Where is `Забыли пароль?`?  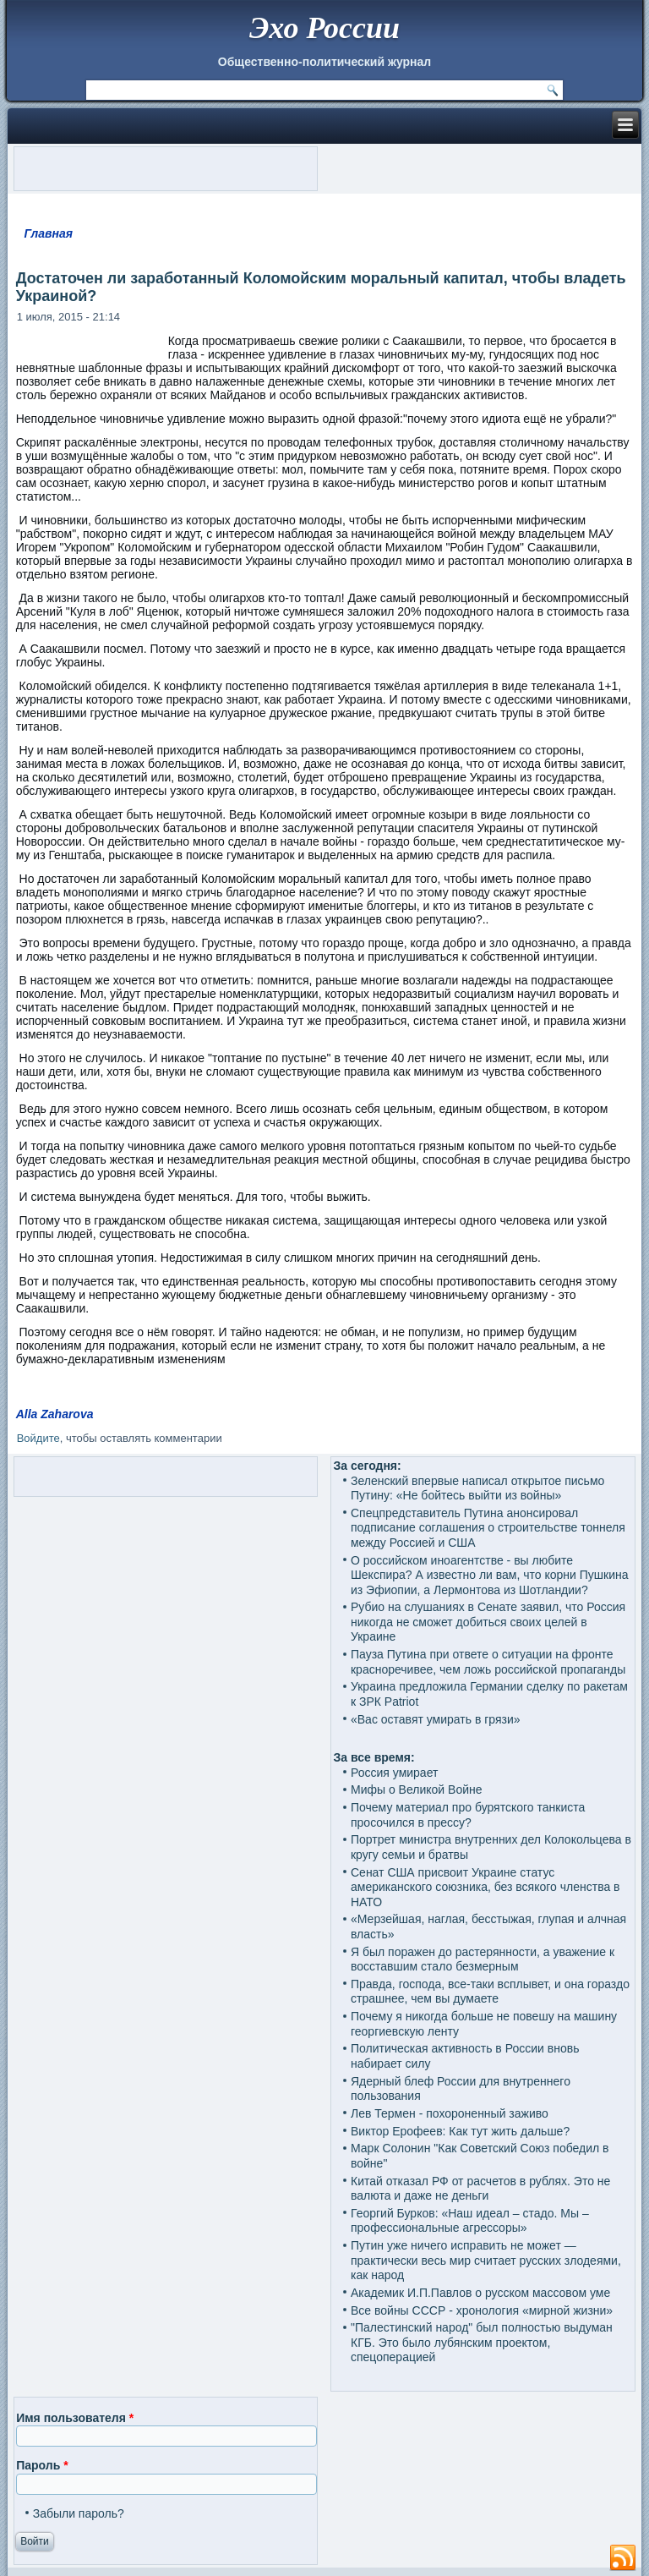 Забыли пароль? is located at coordinates (78, 2513).